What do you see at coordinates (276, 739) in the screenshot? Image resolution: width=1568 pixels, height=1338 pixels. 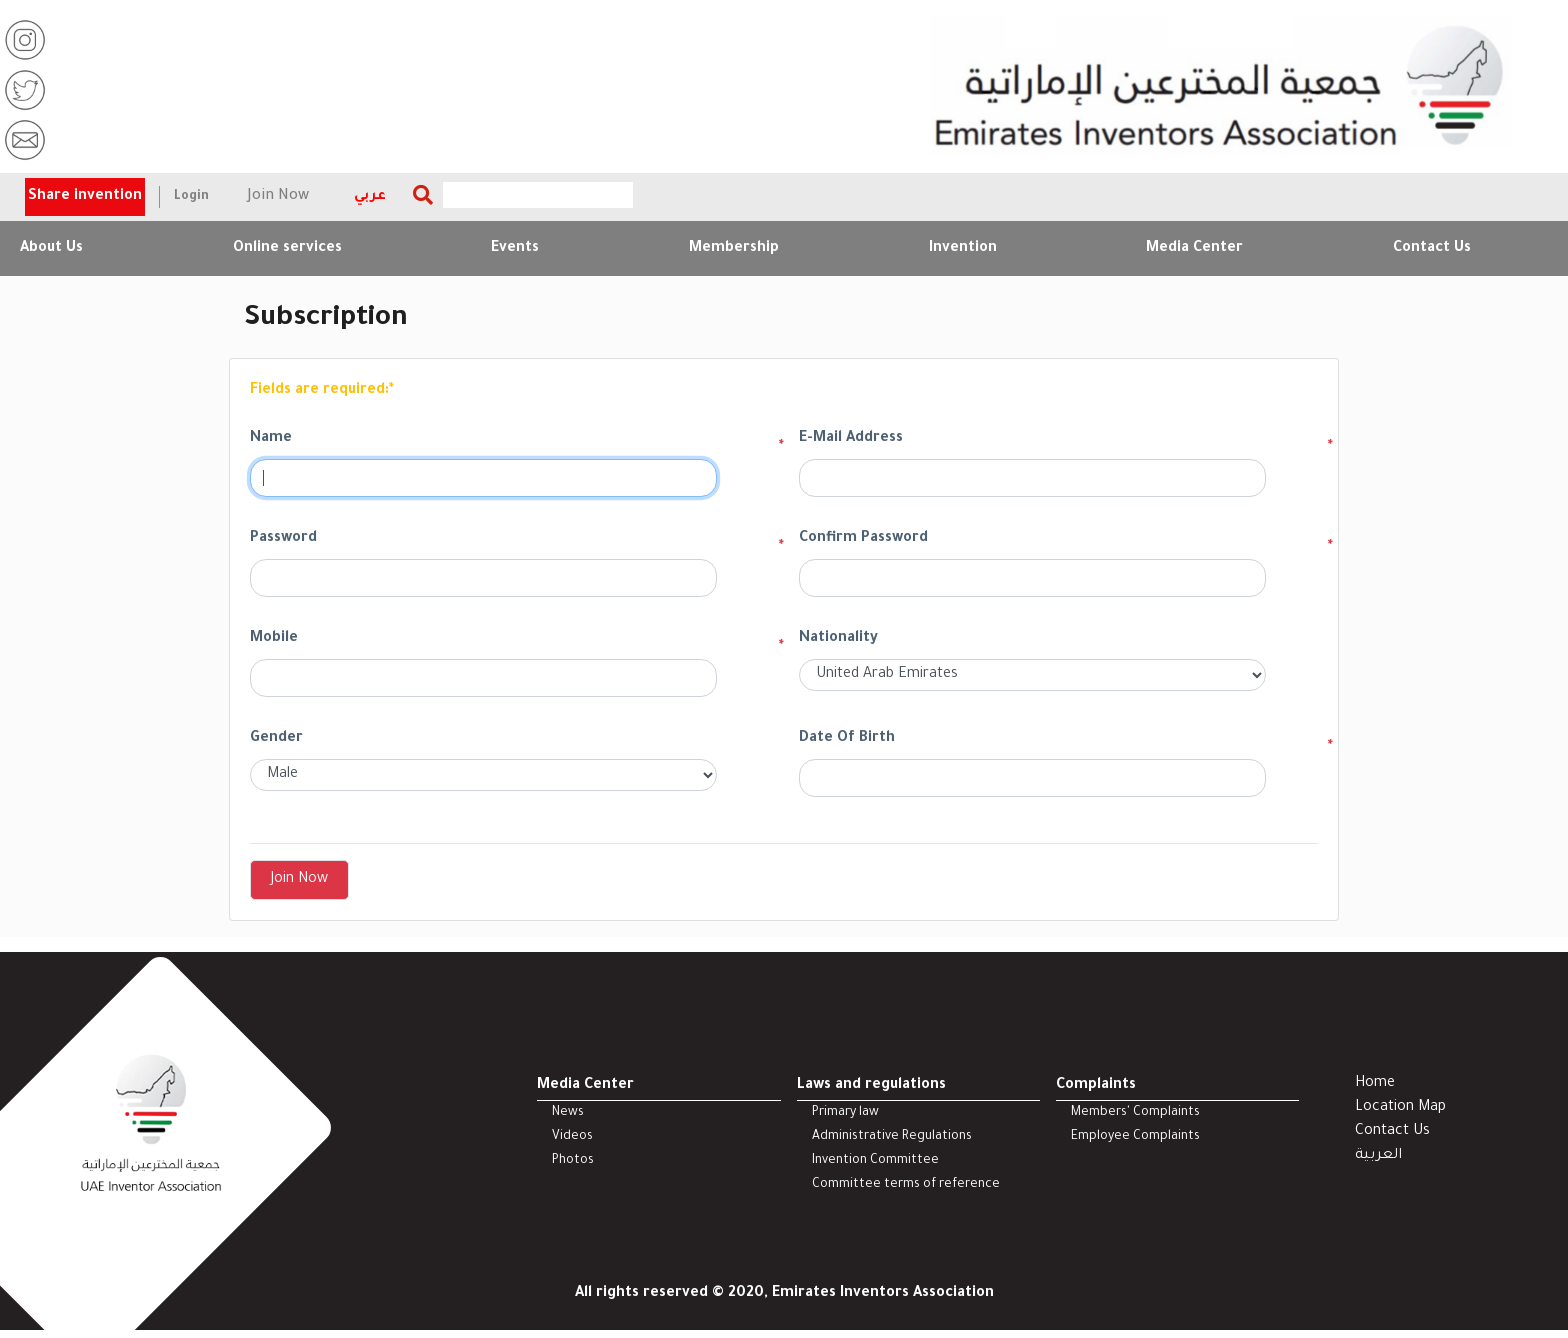 I see `Gender` at bounding box center [276, 739].